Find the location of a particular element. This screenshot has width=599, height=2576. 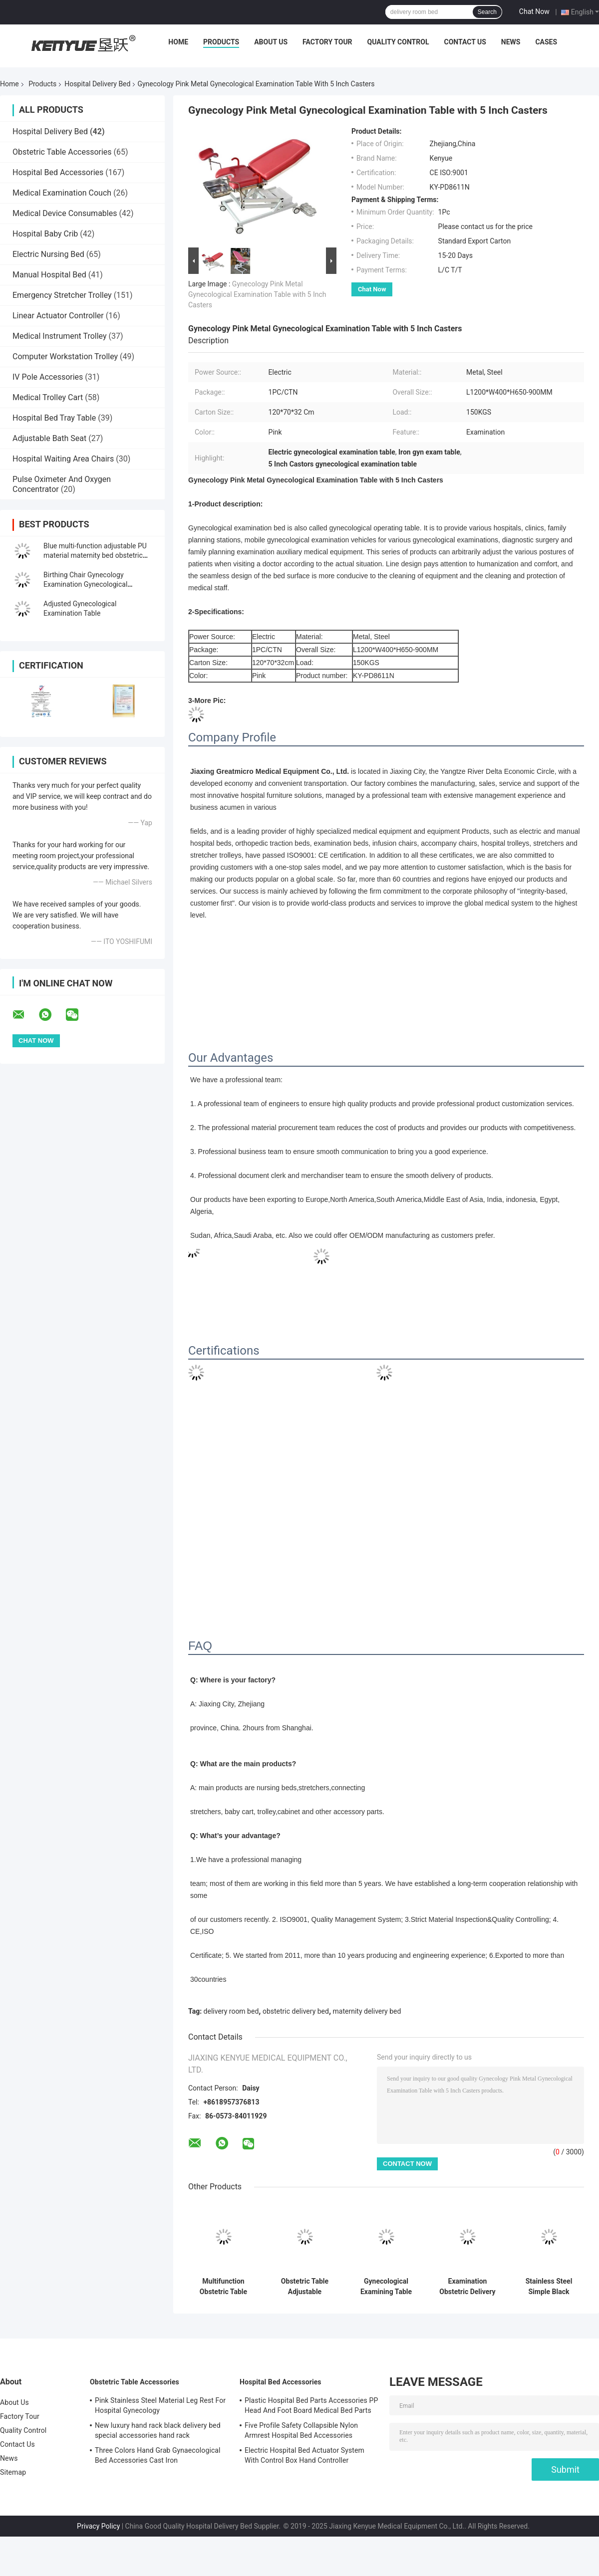

Gynecological Examining Table Popular Gynecology Examination Bed With Drawers In Hospital Obstetric Delivery Table is located at coordinates (386, 2286).